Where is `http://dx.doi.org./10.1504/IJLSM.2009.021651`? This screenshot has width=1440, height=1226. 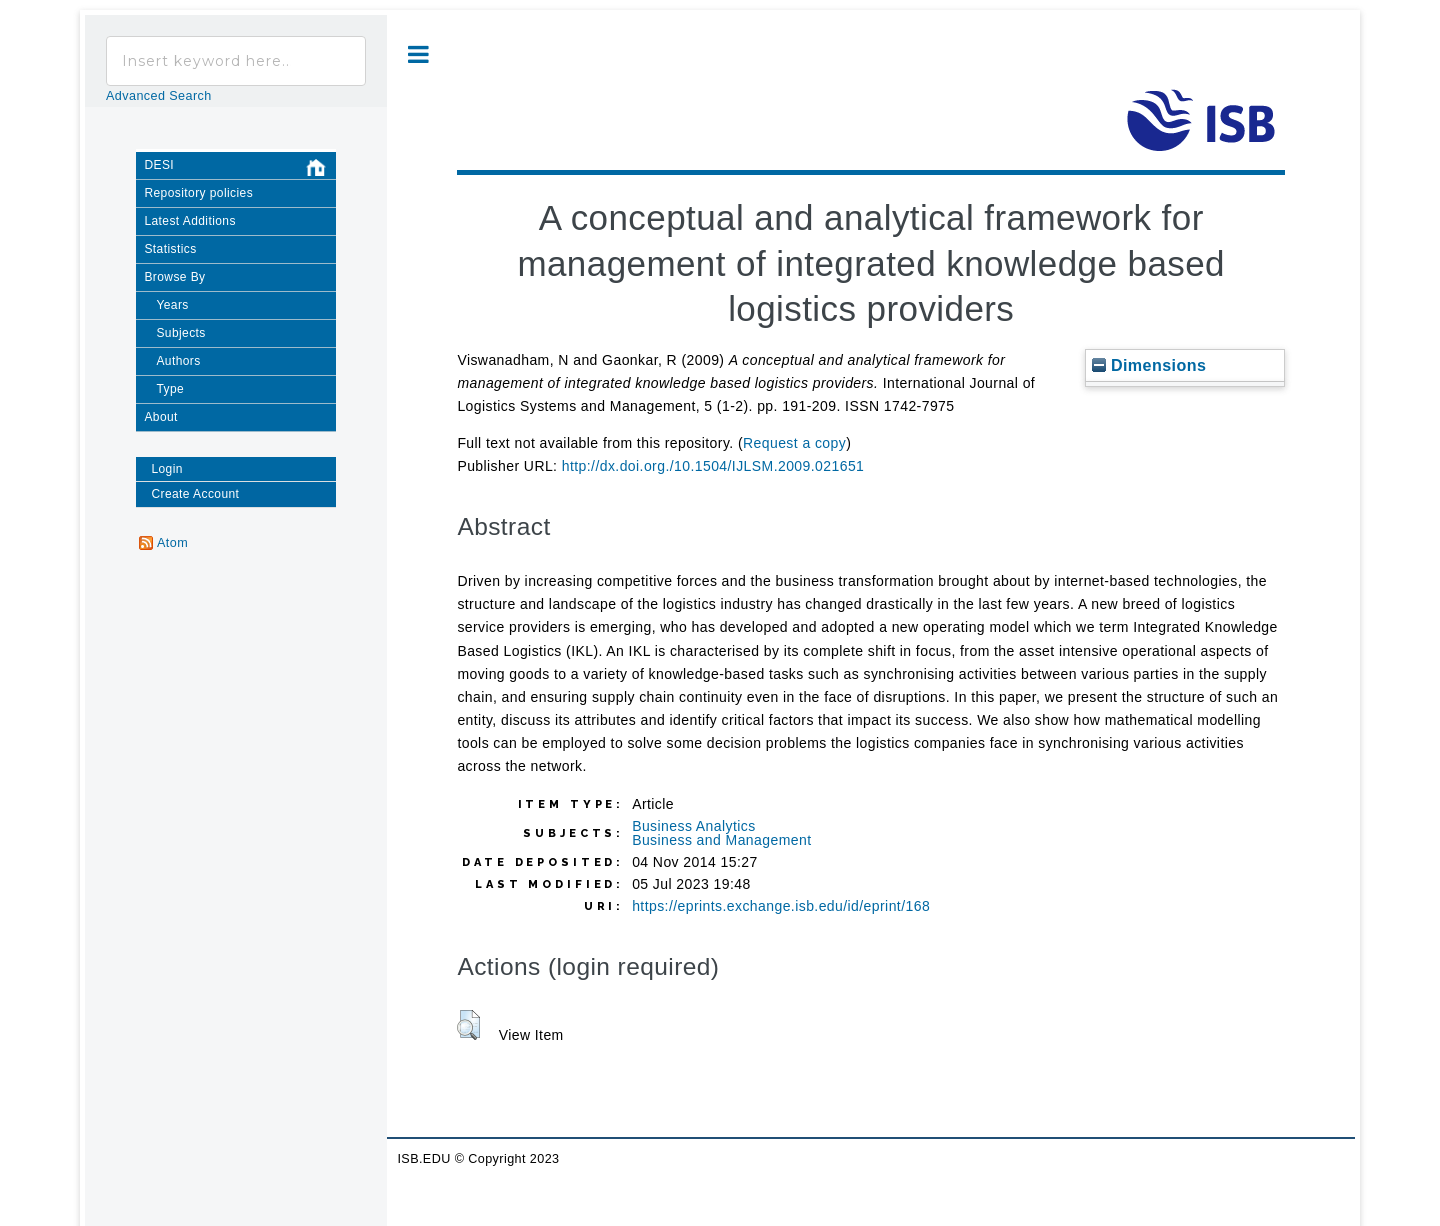
http://dx.doi.org./10.1504/IJLSM.2009.021651 is located at coordinates (713, 466).